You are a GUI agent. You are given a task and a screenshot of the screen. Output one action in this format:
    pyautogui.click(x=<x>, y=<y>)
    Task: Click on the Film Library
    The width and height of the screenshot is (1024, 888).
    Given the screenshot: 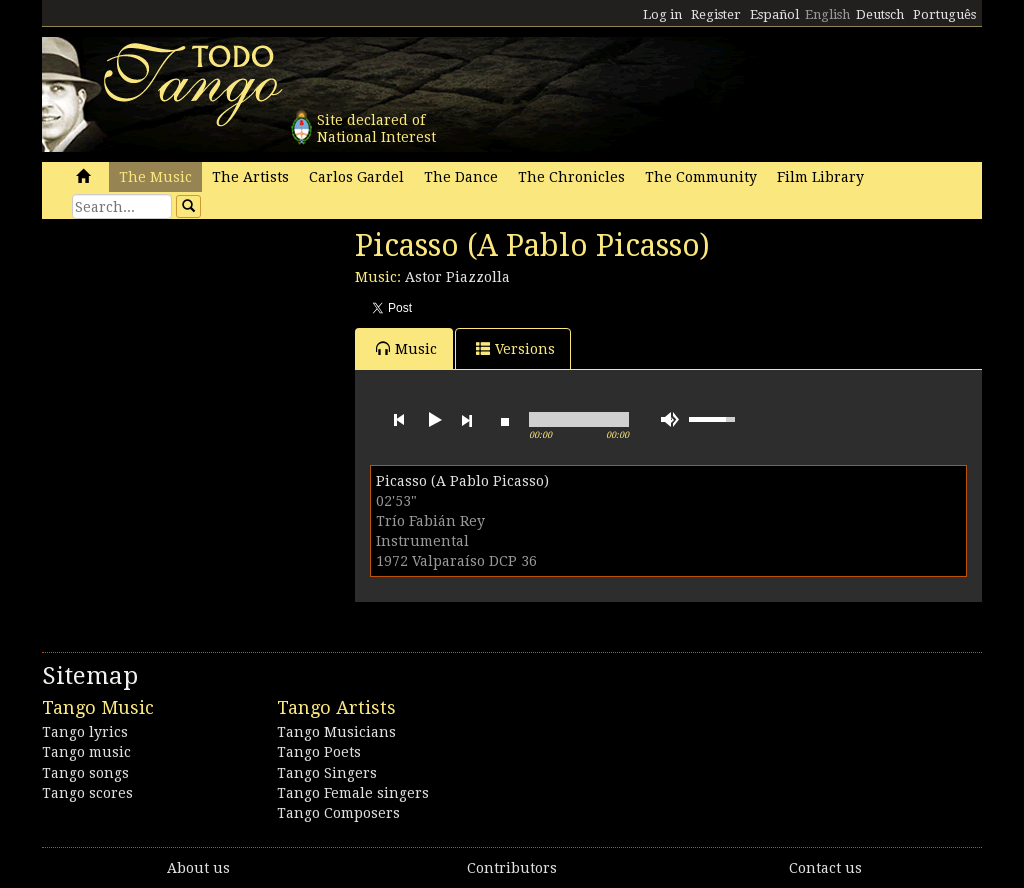 What is the action you would take?
    pyautogui.click(x=820, y=177)
    